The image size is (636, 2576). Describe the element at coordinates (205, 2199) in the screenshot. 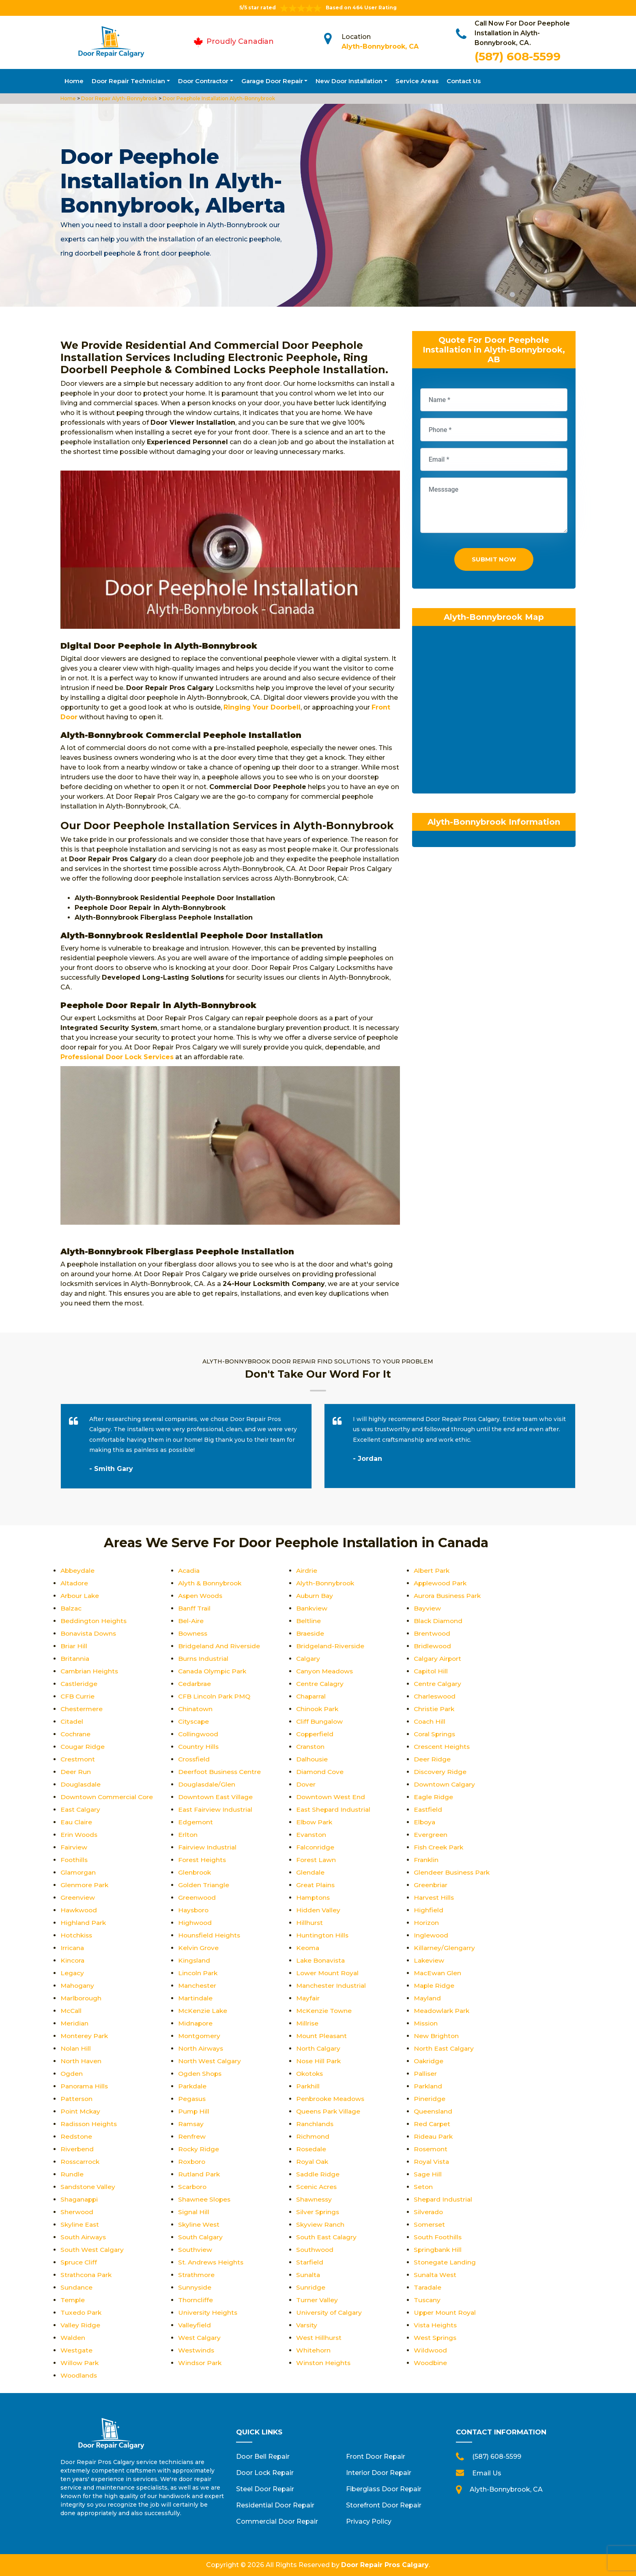

I see `Shawnee Slopes` at that location.